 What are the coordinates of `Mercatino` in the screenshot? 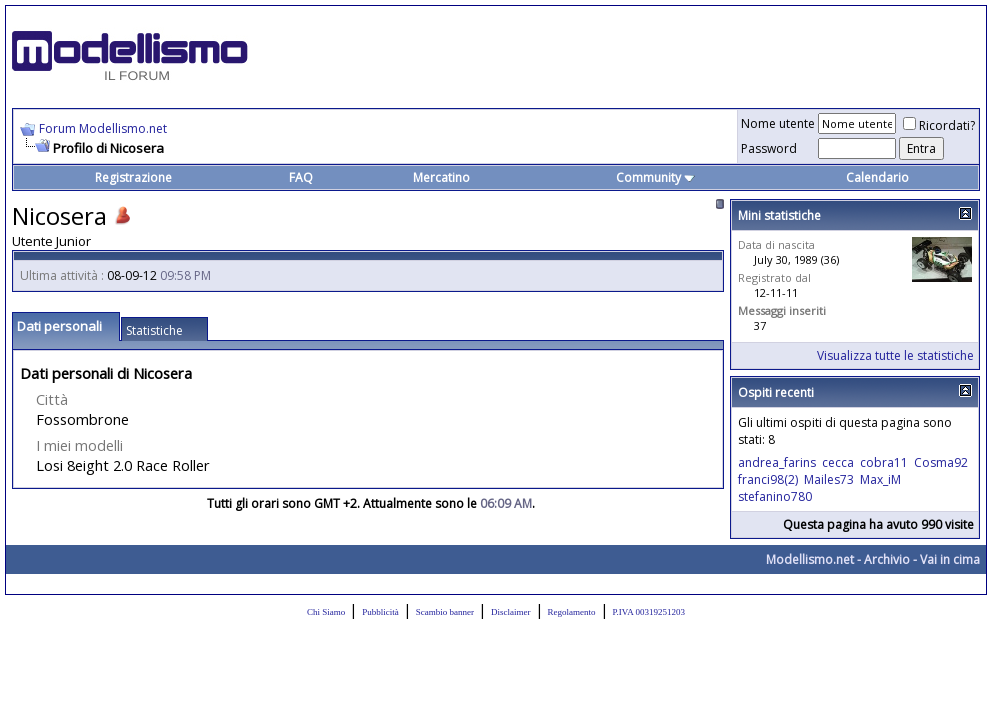 It's located at (441, 177).